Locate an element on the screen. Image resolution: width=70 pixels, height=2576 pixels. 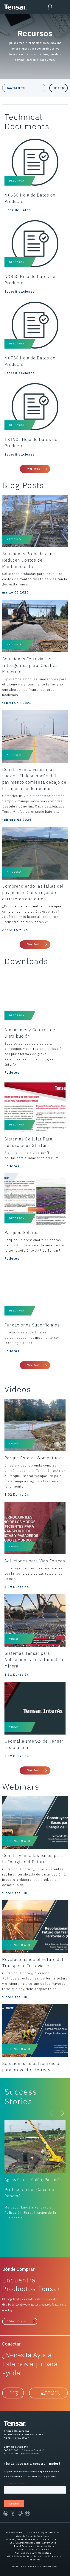
Llamar is located at coordinates (15, 2391).